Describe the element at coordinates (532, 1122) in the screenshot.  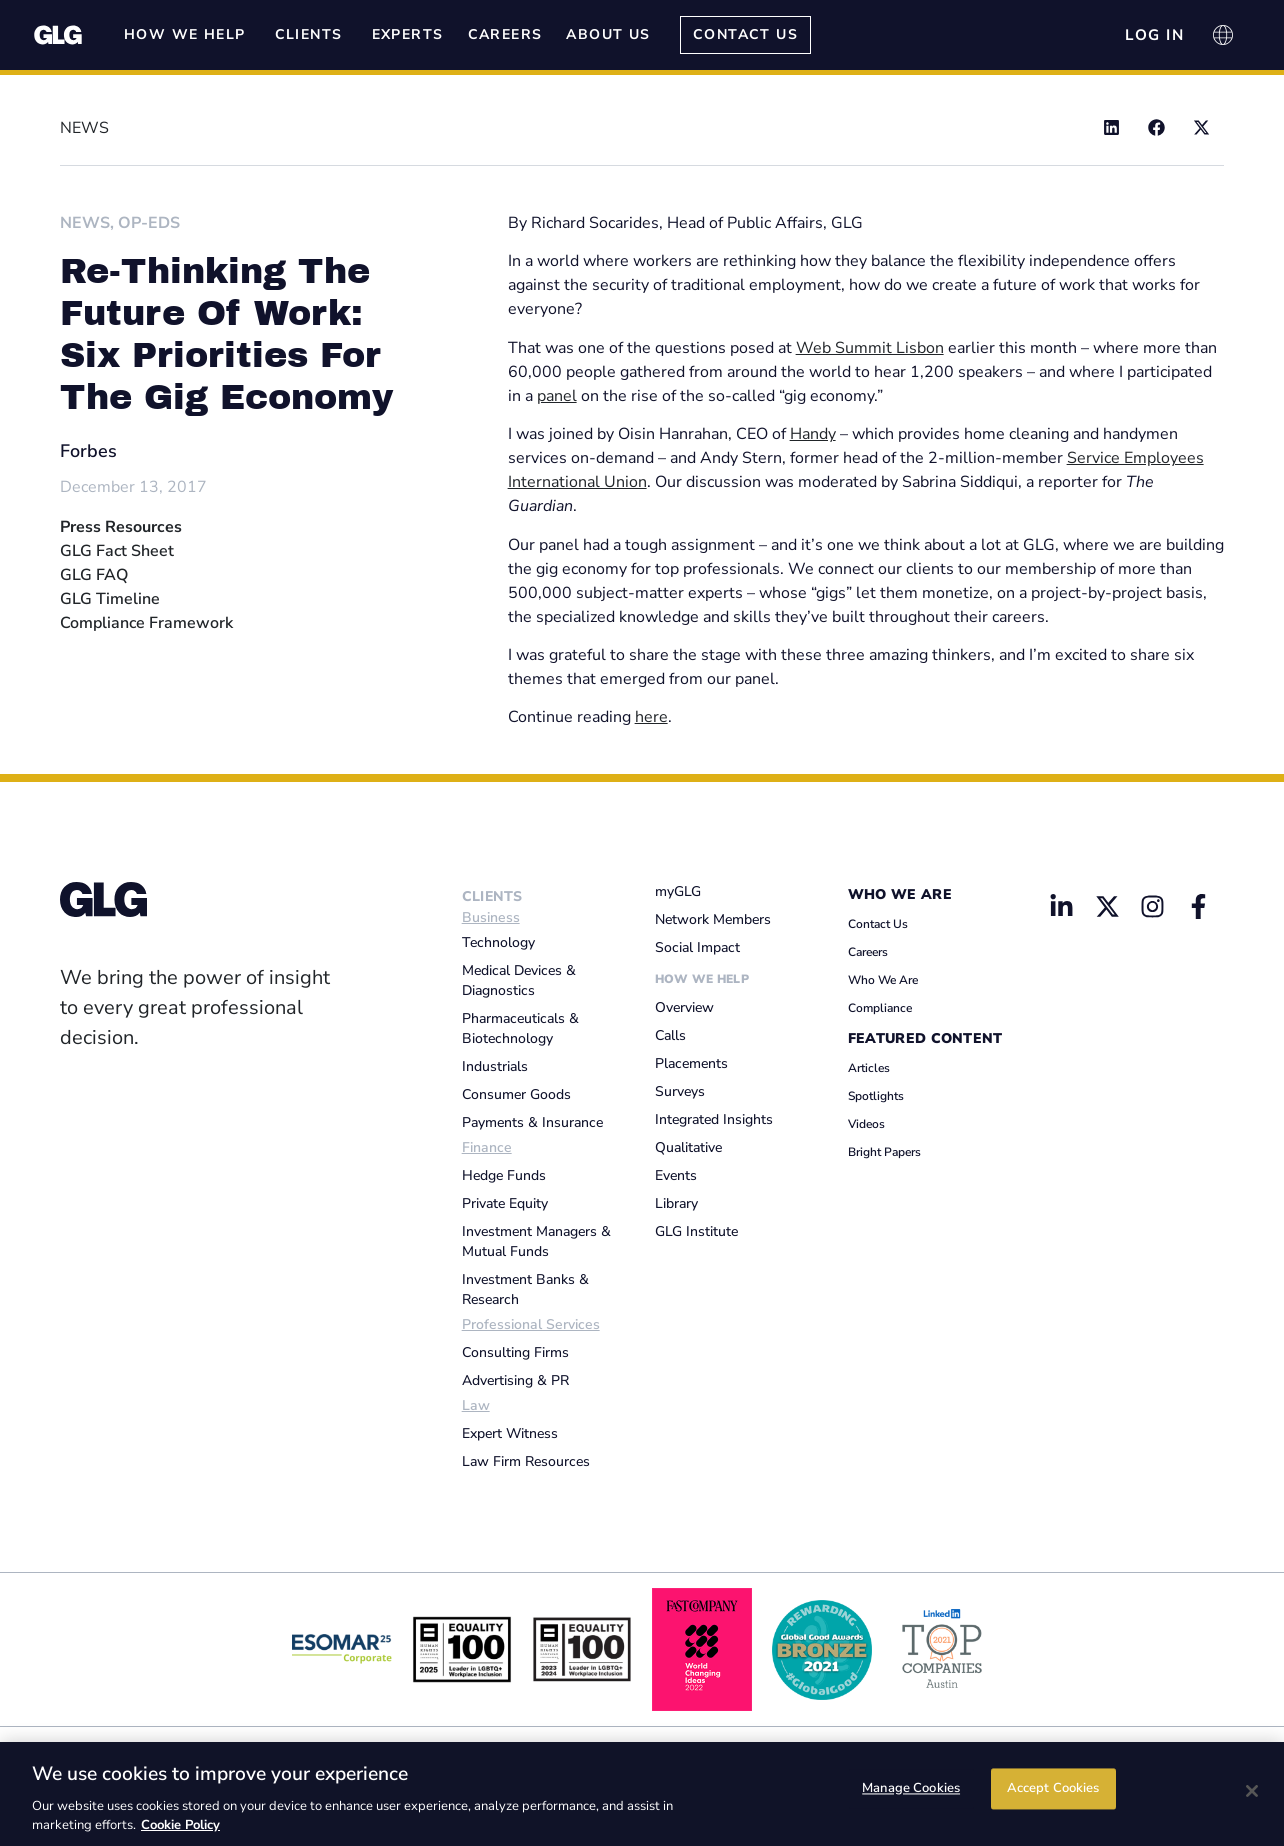
I see `Payments & Insurance` at that location.